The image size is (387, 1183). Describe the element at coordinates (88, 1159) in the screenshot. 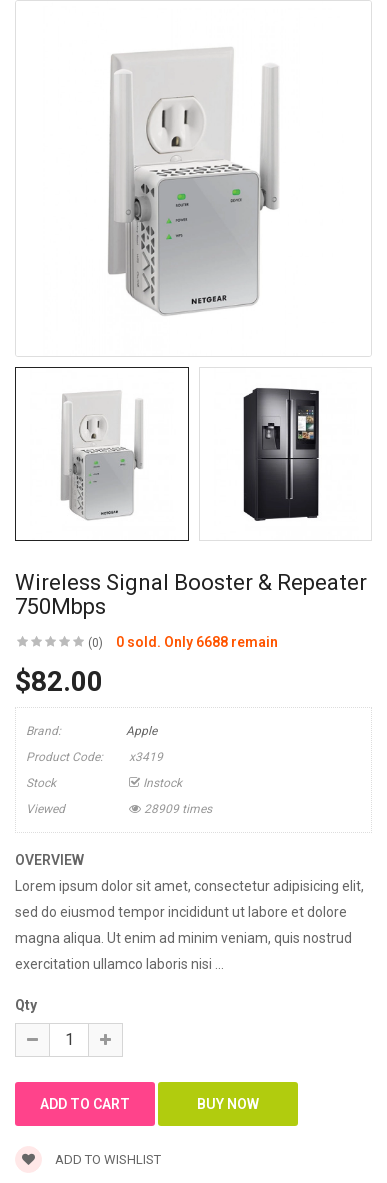

I see `Add to wishlist` at that location.